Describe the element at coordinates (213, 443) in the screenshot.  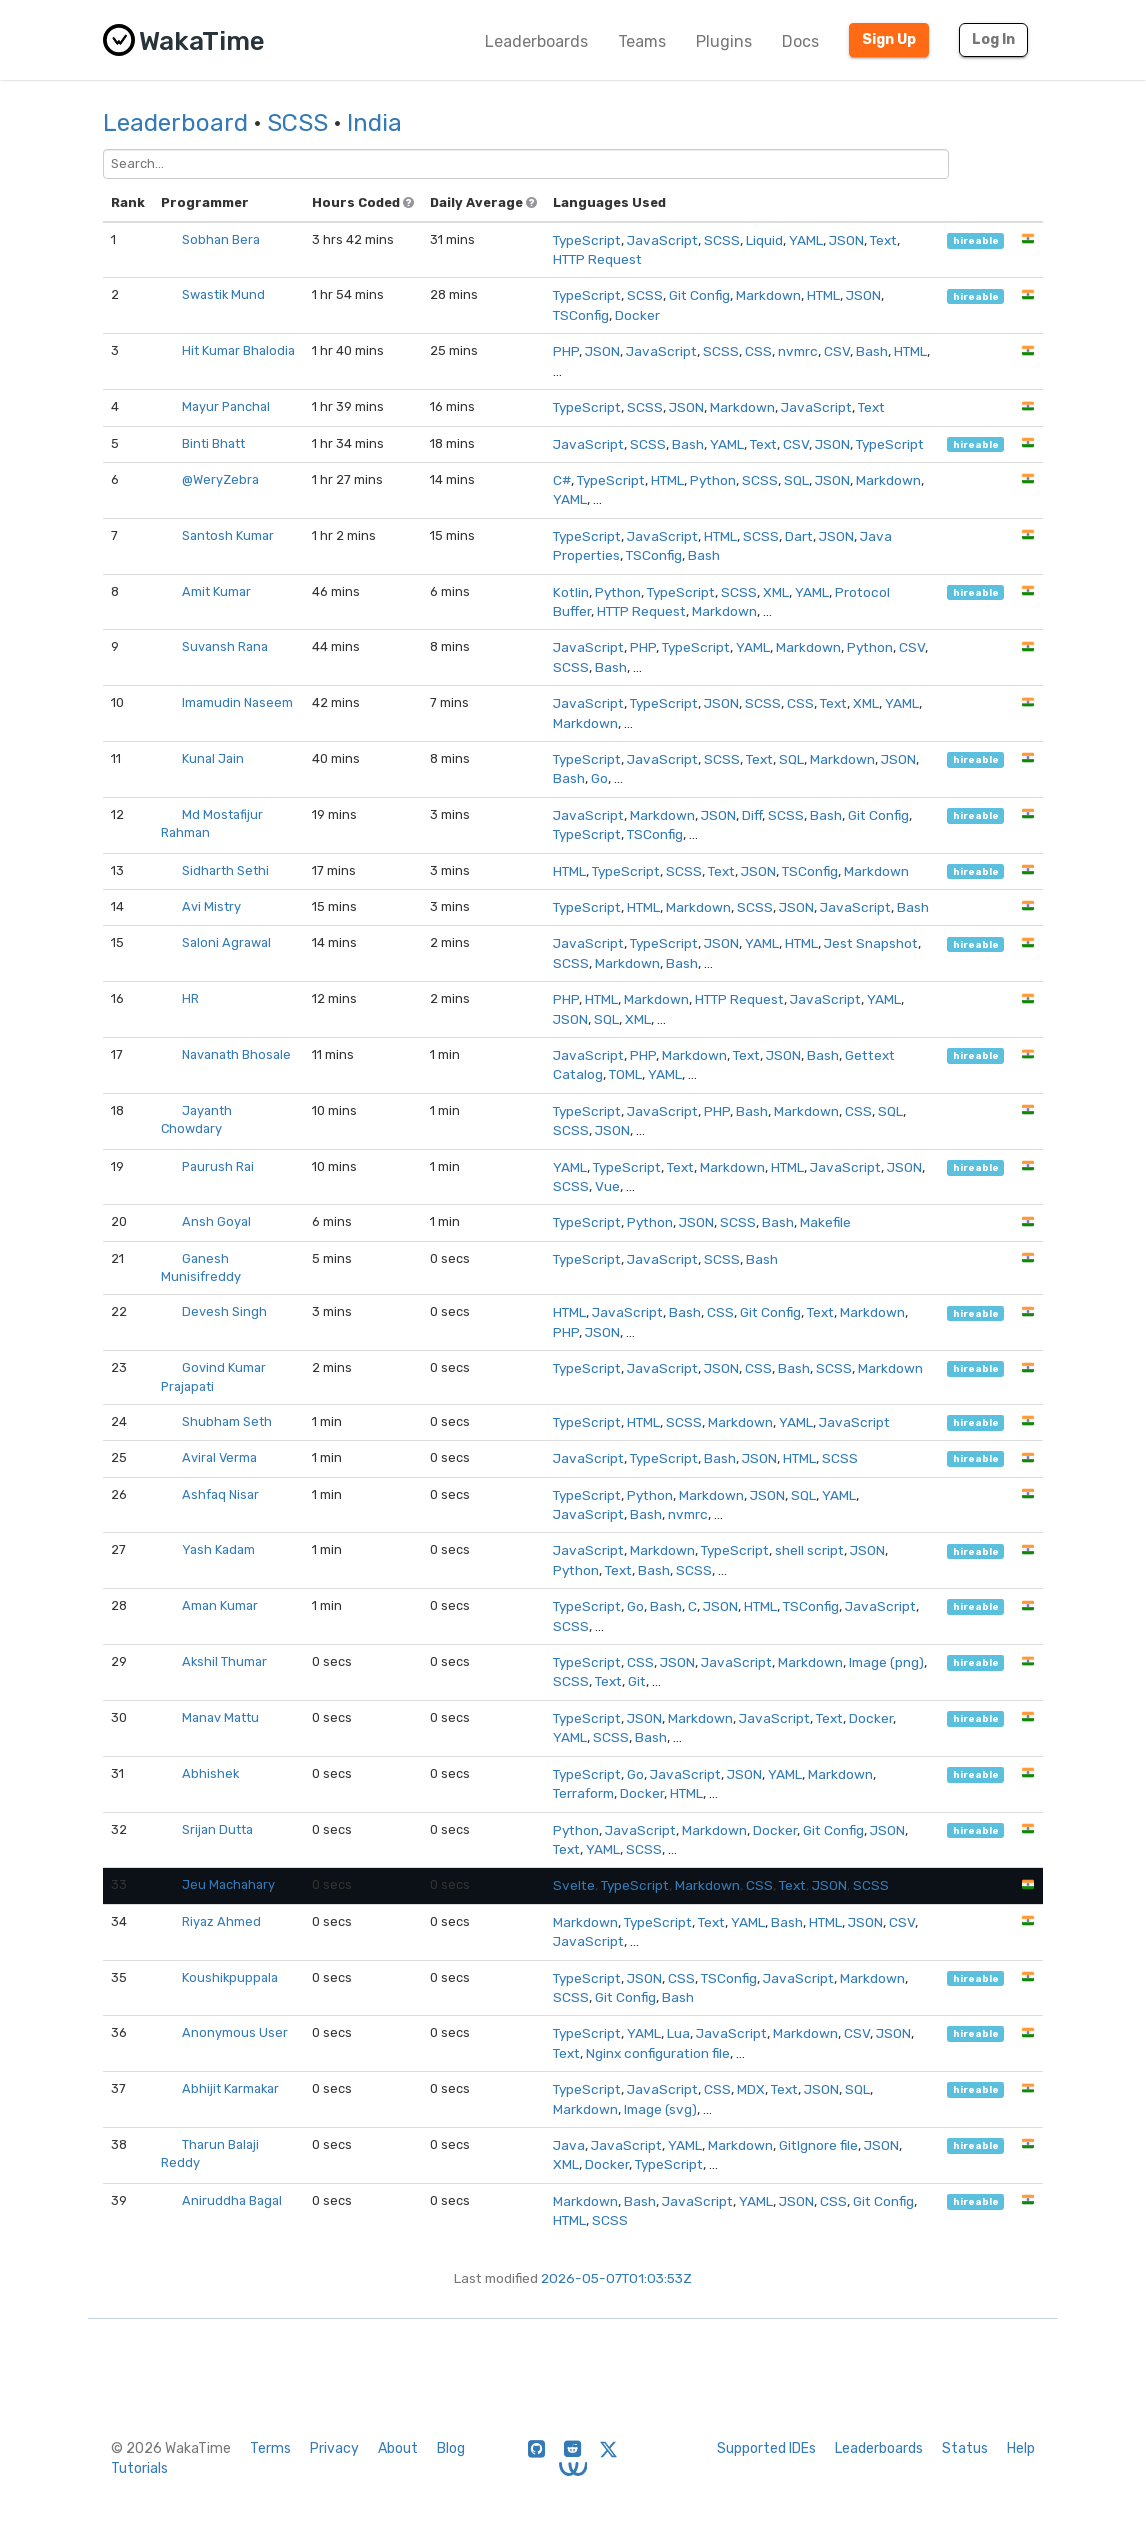
I see `Binti Bhatt` at that location.